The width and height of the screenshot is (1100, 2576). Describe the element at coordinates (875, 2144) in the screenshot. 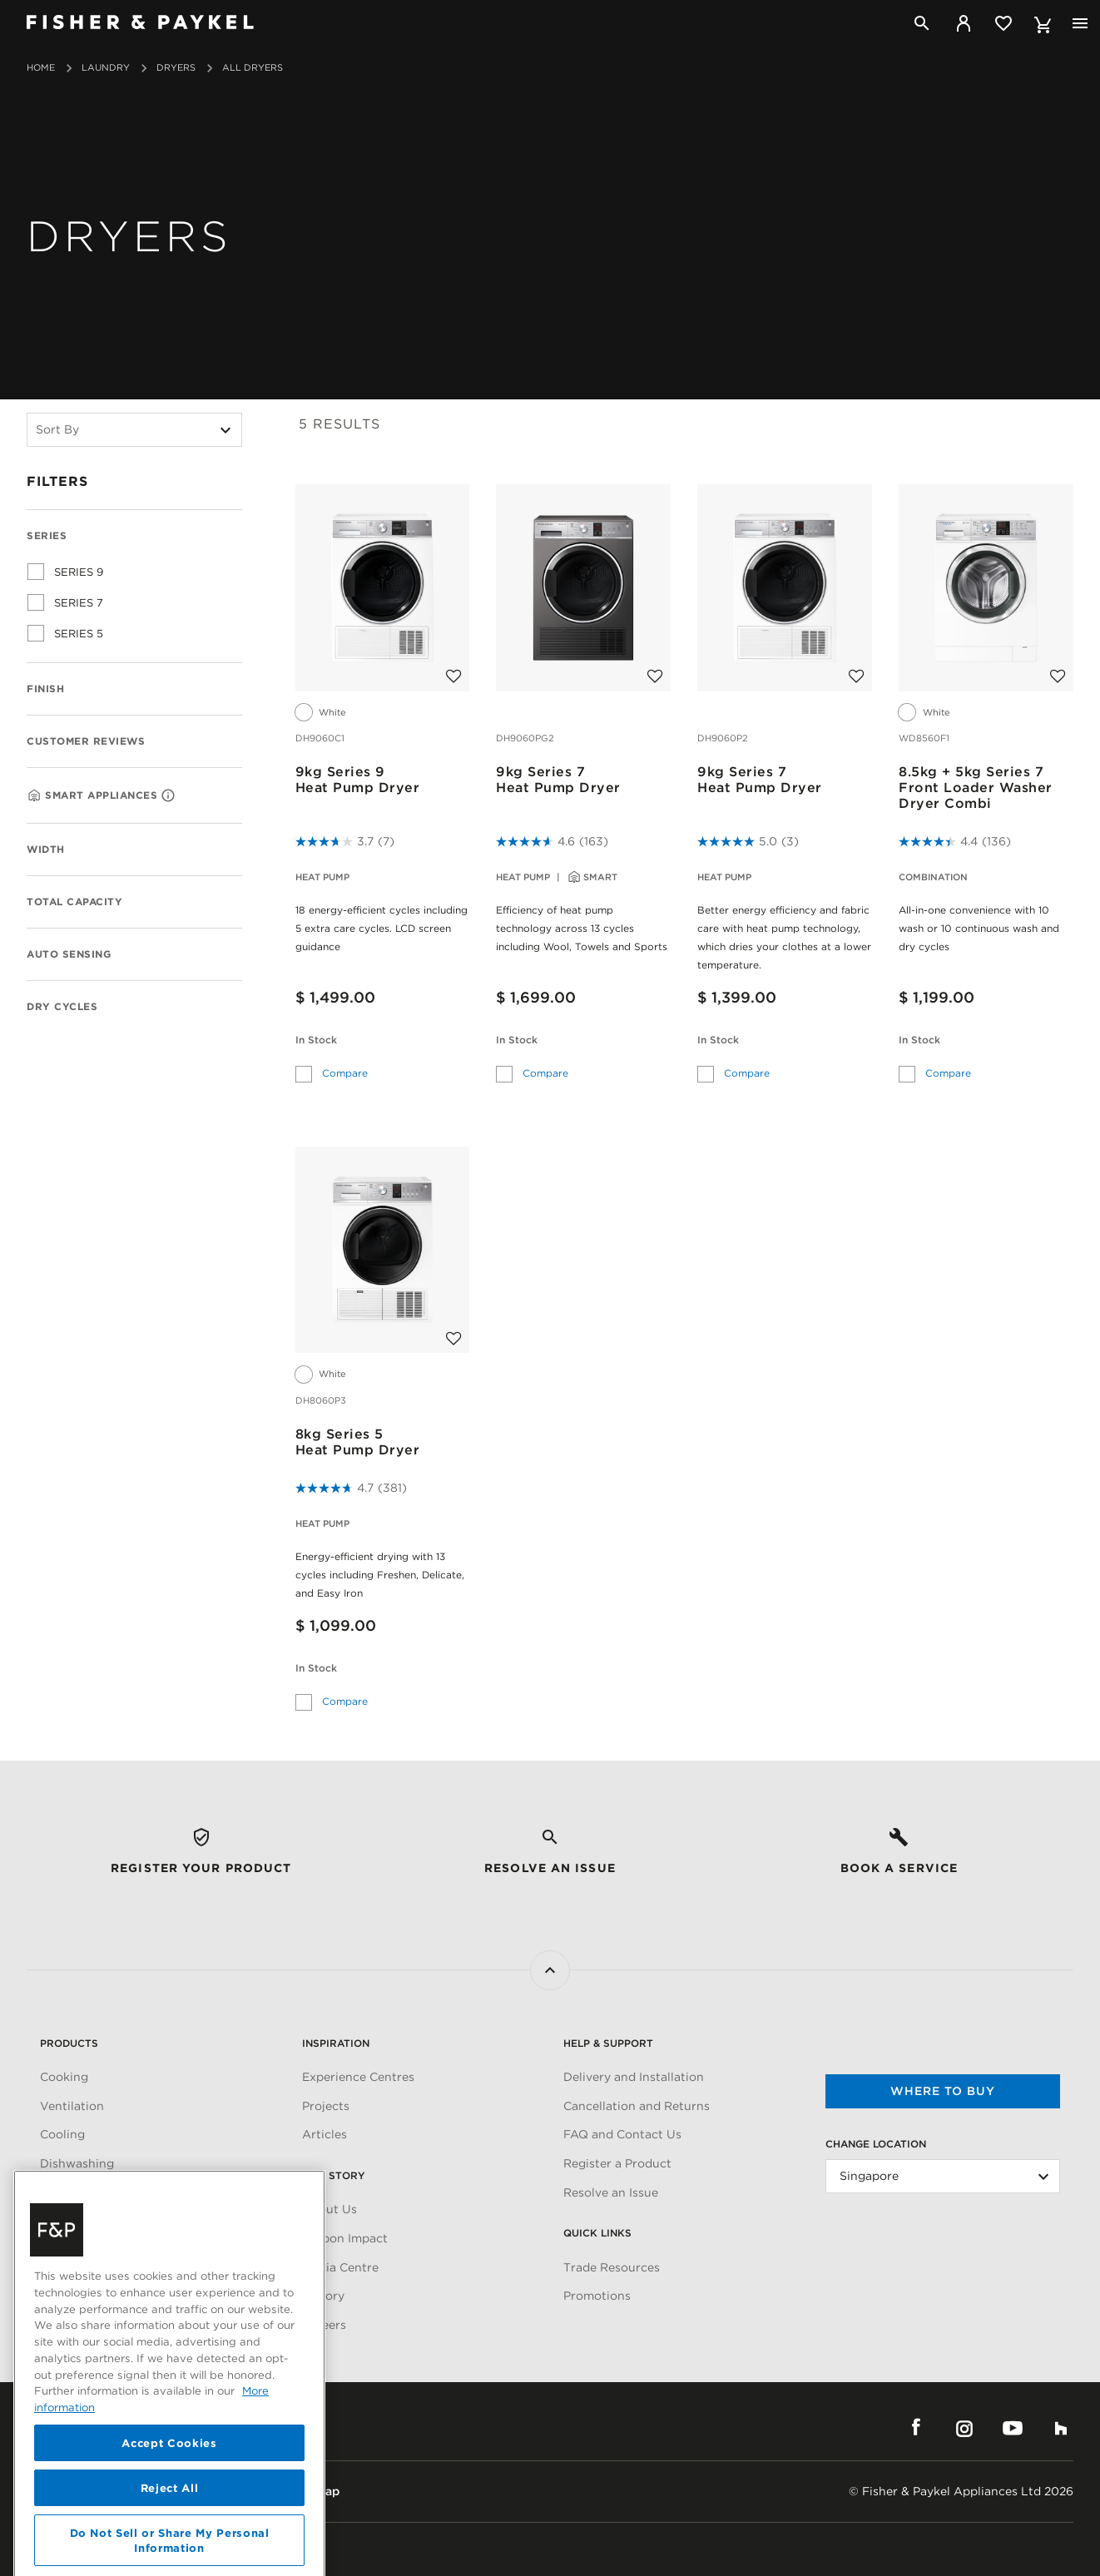

I see `Change Location` at that location.